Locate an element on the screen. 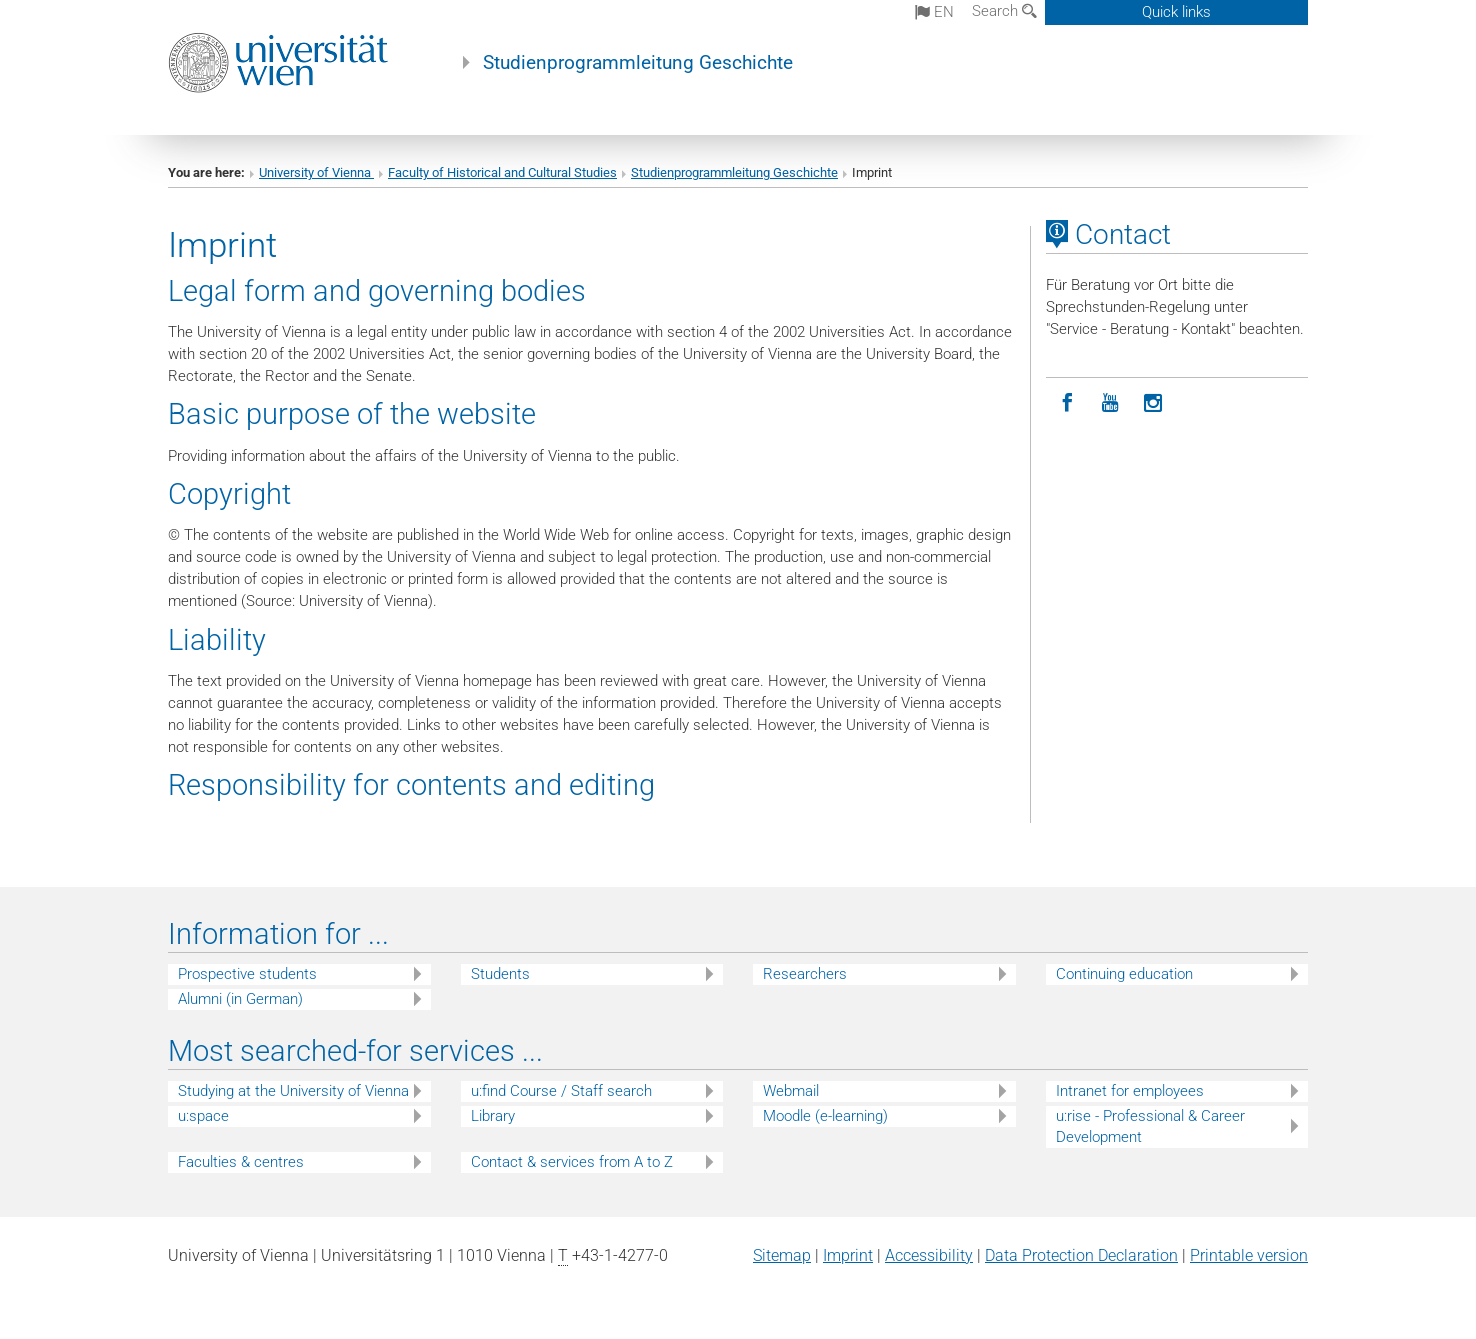  Printable version is located at coordinates (1249, 1255).